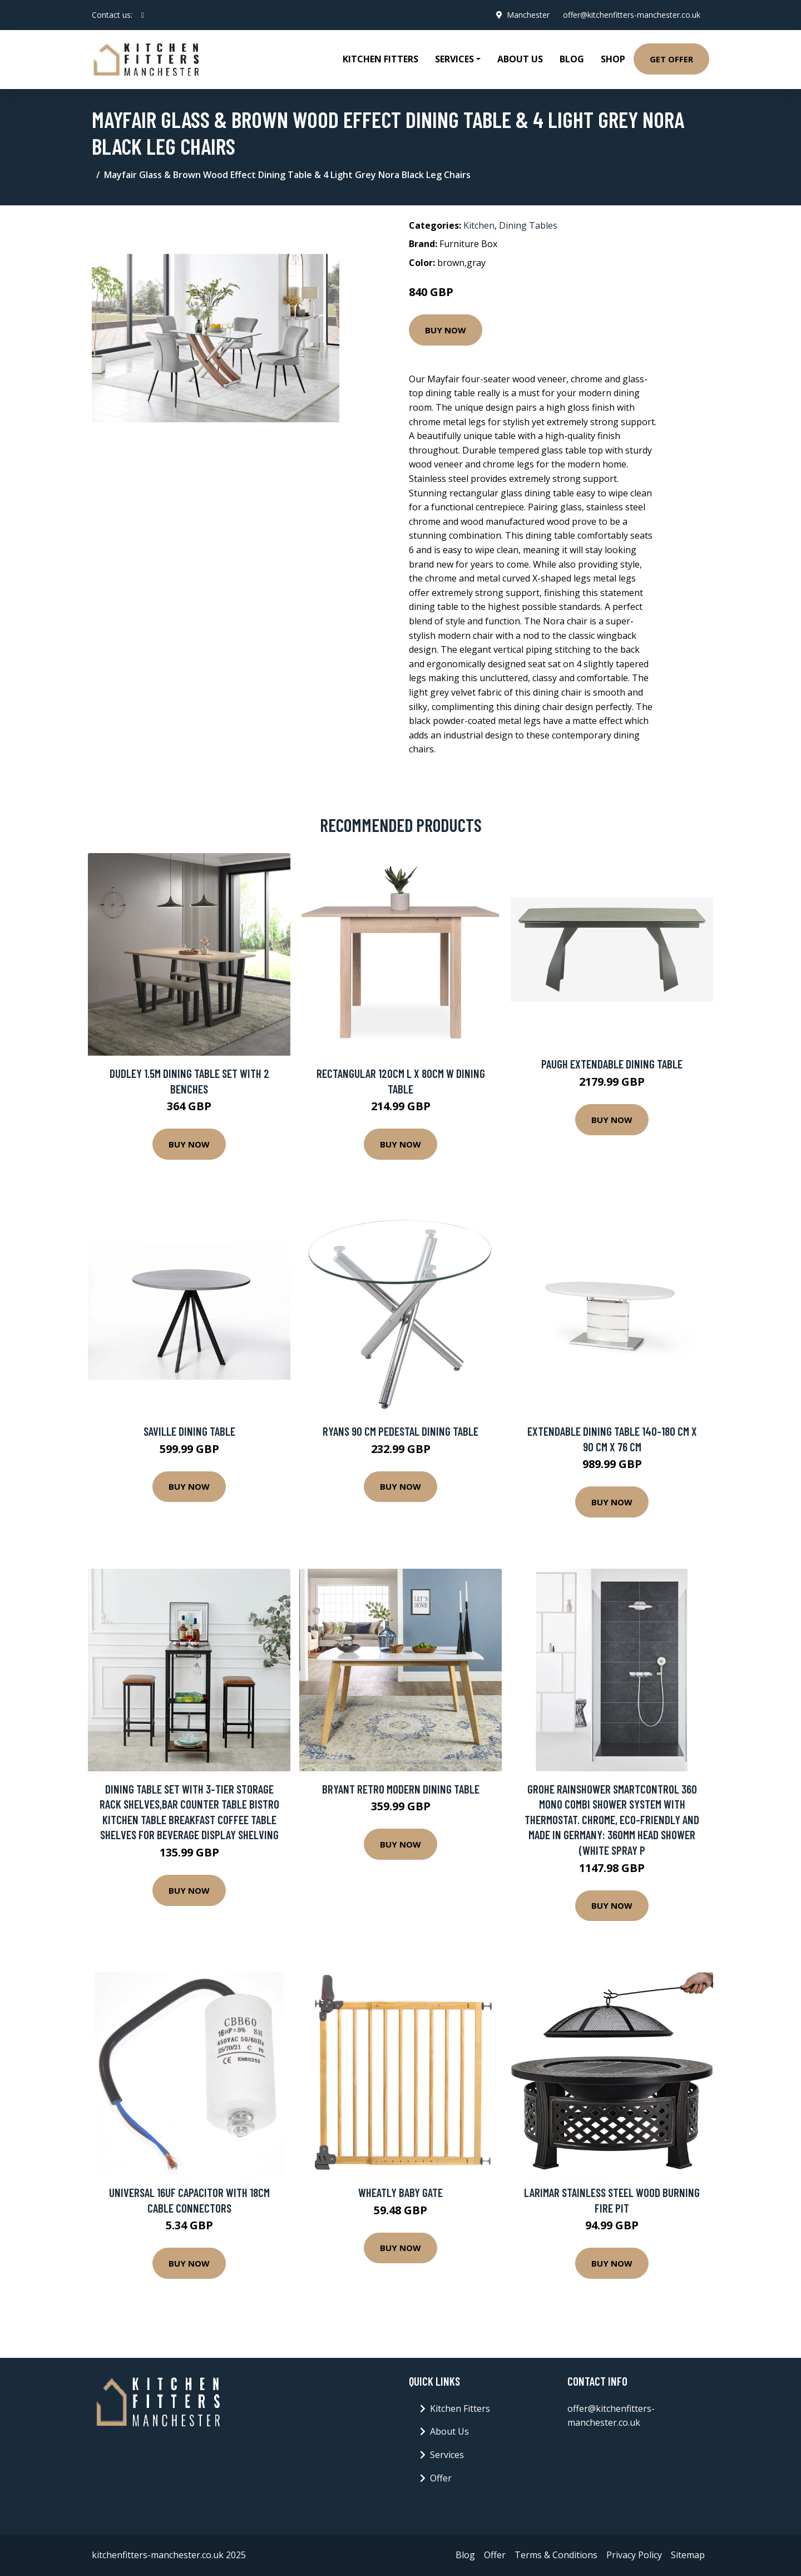 This screenshot has width=801, height=2576. I want to click on Sitemap, so click(688, 2555).